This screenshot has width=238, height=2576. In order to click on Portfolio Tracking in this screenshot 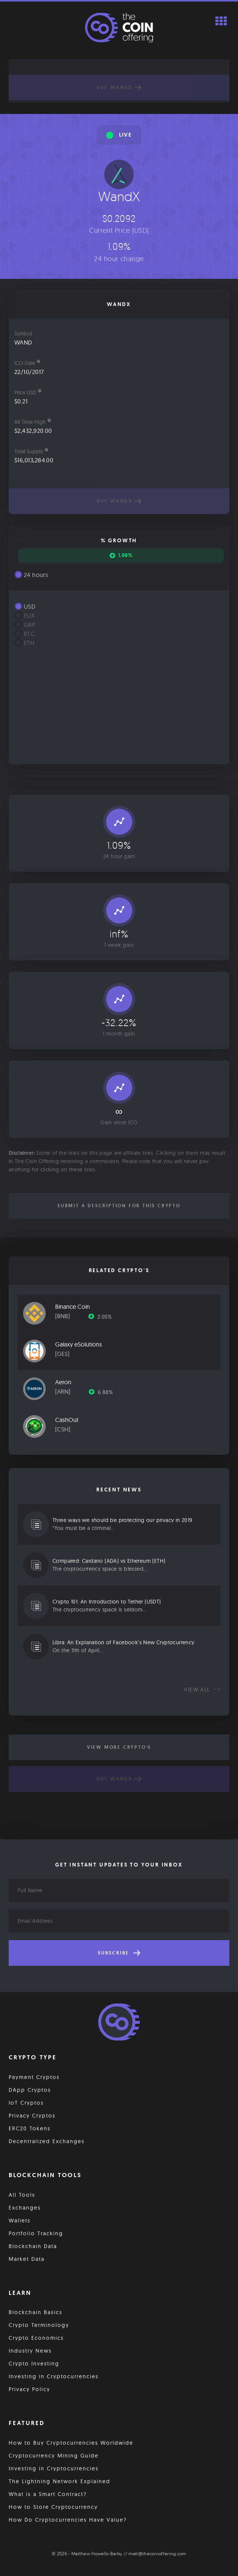, I will do `click(36, 2233)`.